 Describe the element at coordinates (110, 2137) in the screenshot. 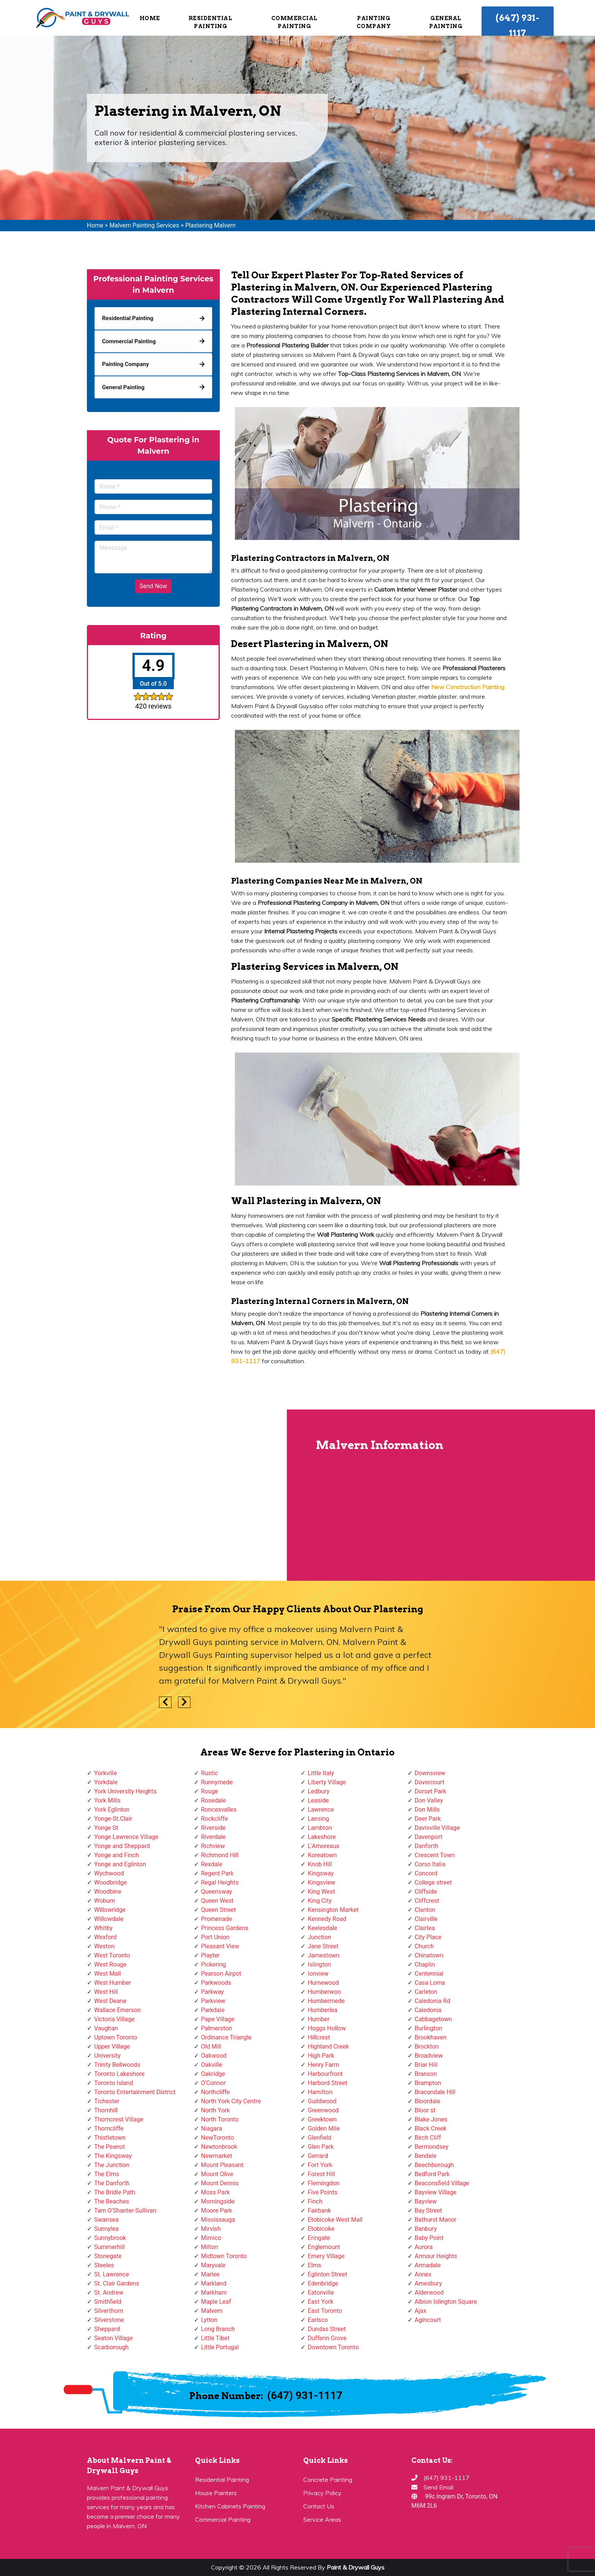

I see `Thistletown` at that location.